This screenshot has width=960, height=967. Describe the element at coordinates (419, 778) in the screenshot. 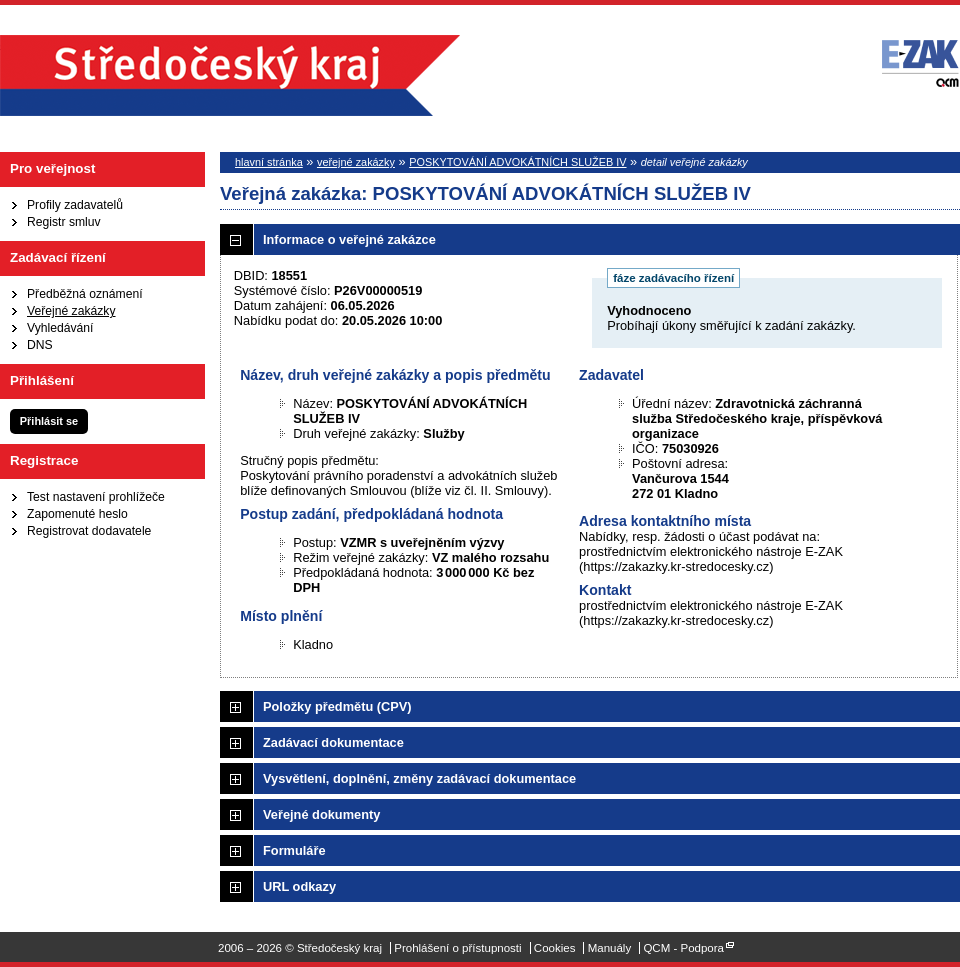

I see `Vysvětlení, doplnění, změny zadávací dokumentace` at that location.